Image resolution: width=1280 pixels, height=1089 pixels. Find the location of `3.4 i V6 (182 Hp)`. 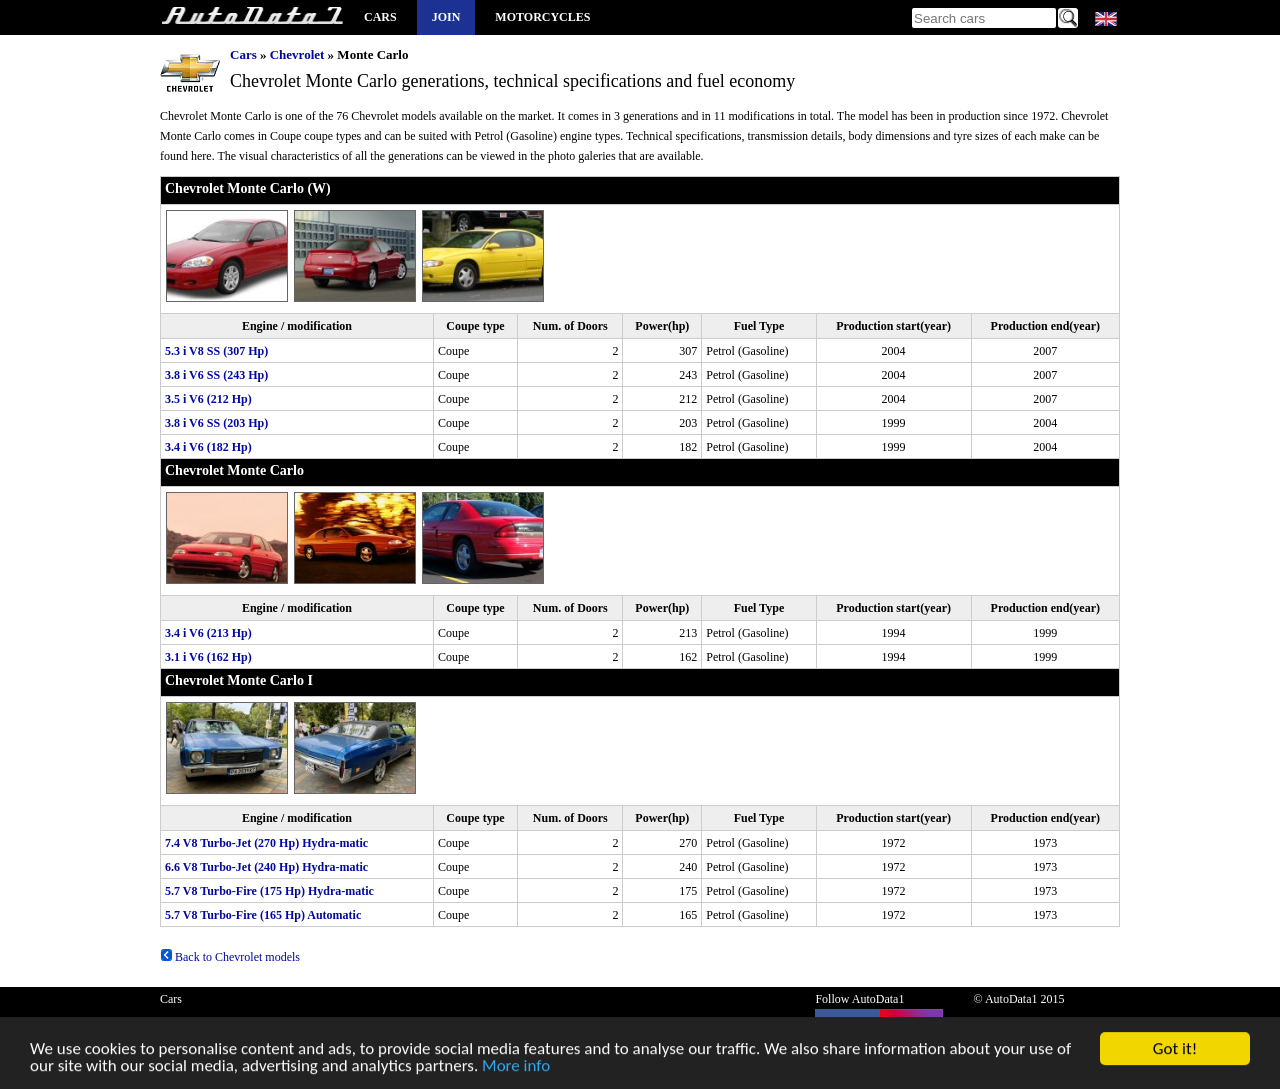

3.4 i V6 (182 Hp) is located at coordinates (208, 447).